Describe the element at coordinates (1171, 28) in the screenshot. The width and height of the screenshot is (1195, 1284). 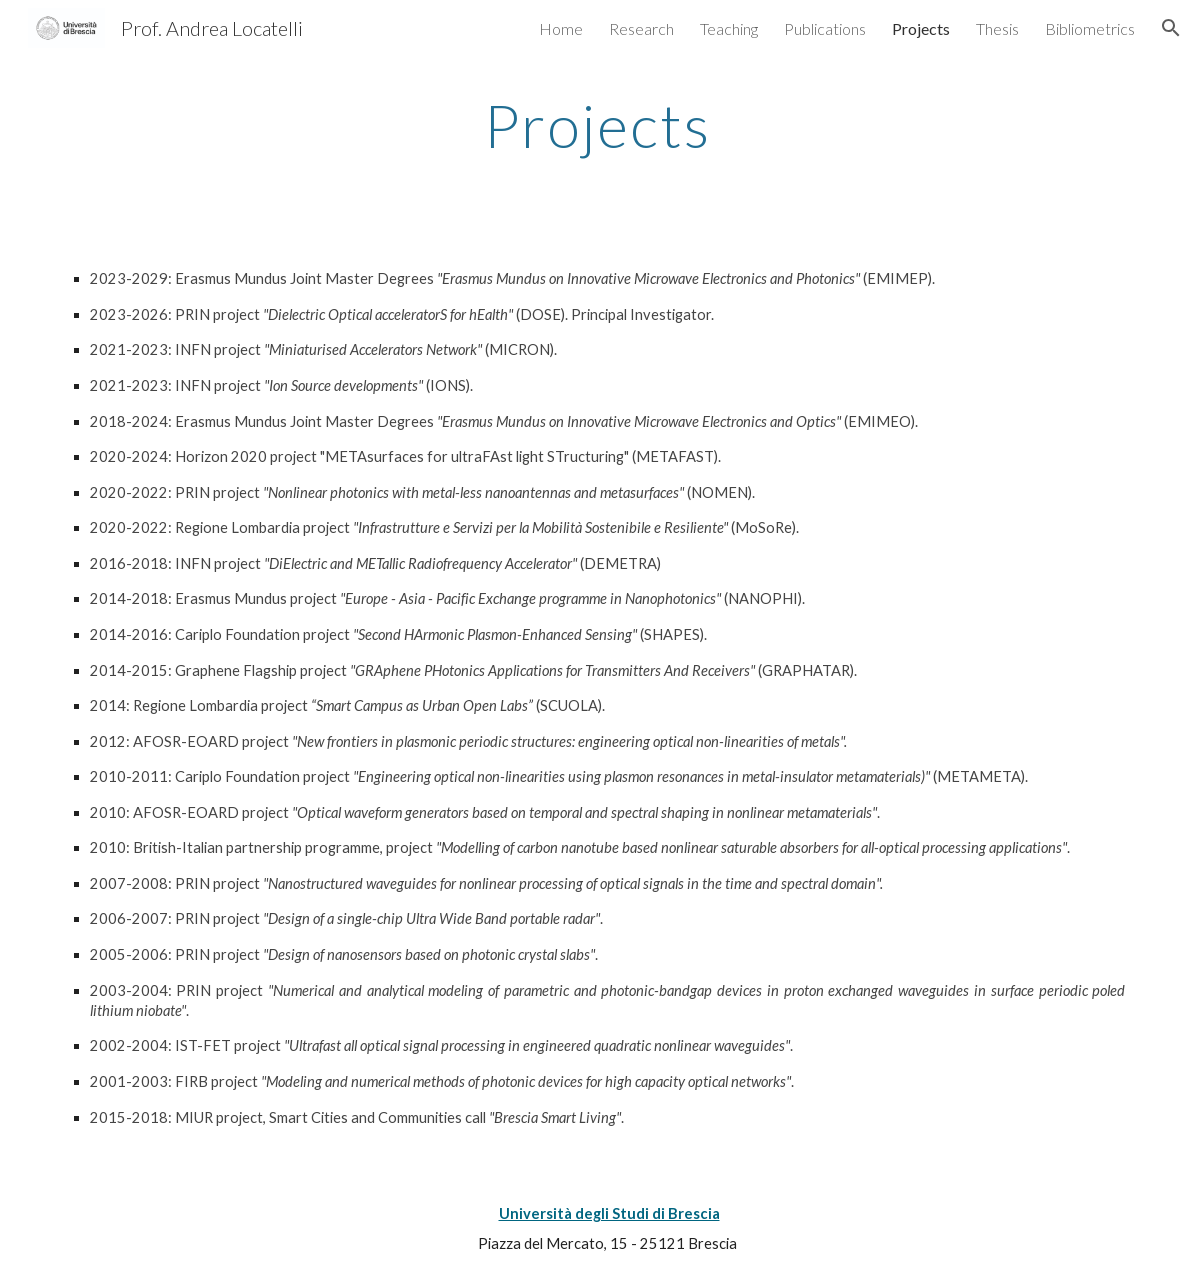
I see `[button]` at that location.